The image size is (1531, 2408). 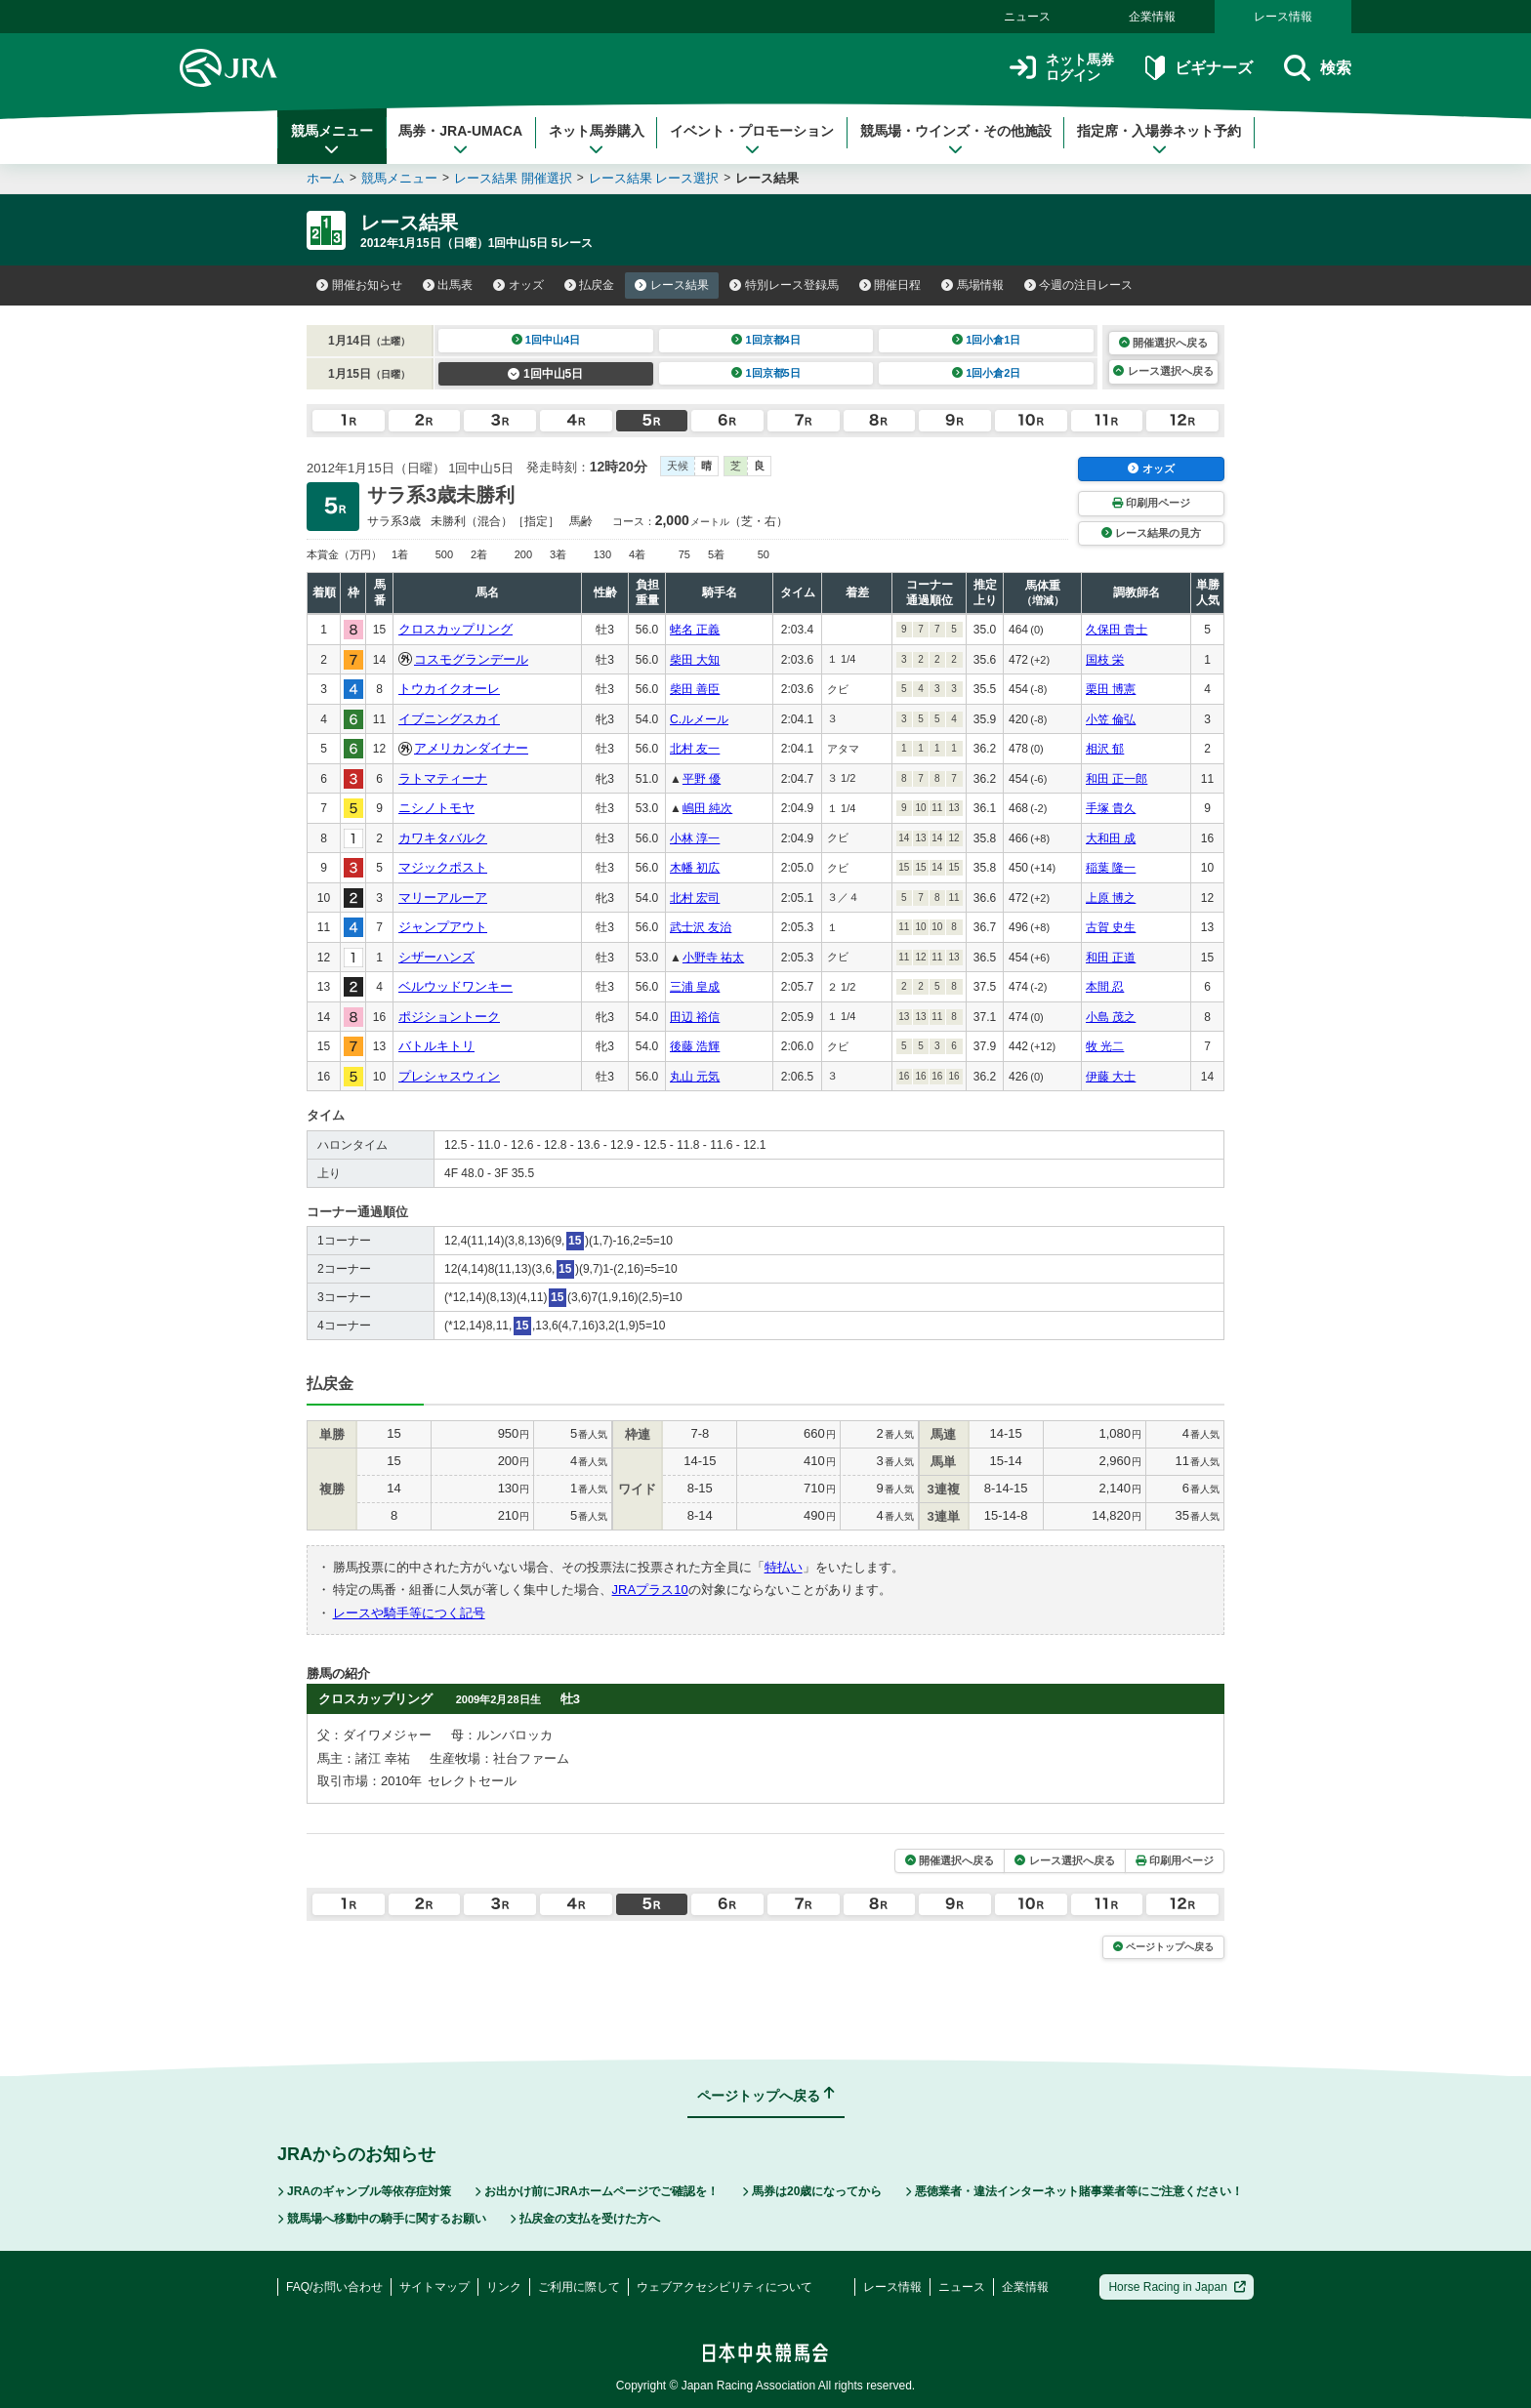 What do you see at coordinates (695, 629) in the screenshot?
I see `蛯名 正義` at bounding box center [695, 629].